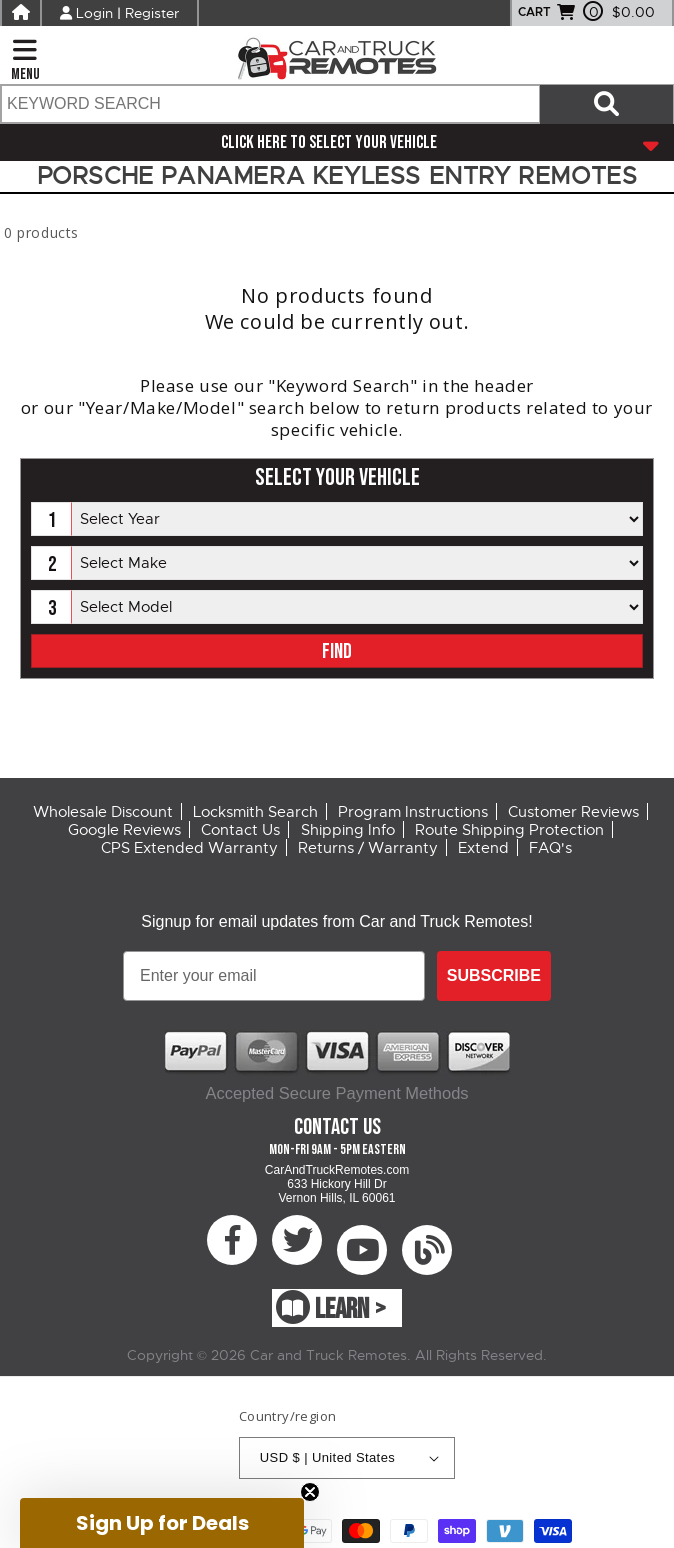 This screenshot has width=674, height=1548. Describe the element at coordinates (494, 975) in the screenshot. I see `SUBSCRIBE` at that location.